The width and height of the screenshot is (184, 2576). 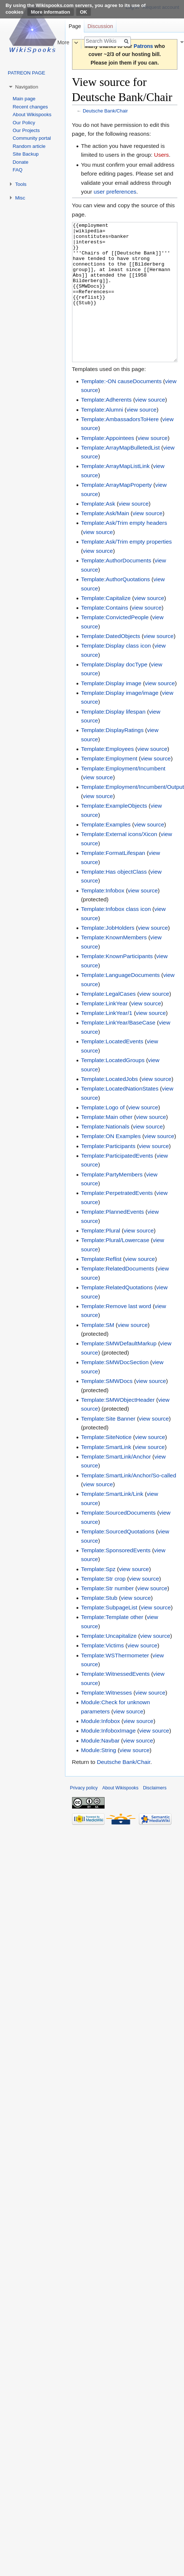 What do you see at coordinates (109, 1635) in the screenshot?
I see `Template:SubpageList` at bounding box center [109, 1635].